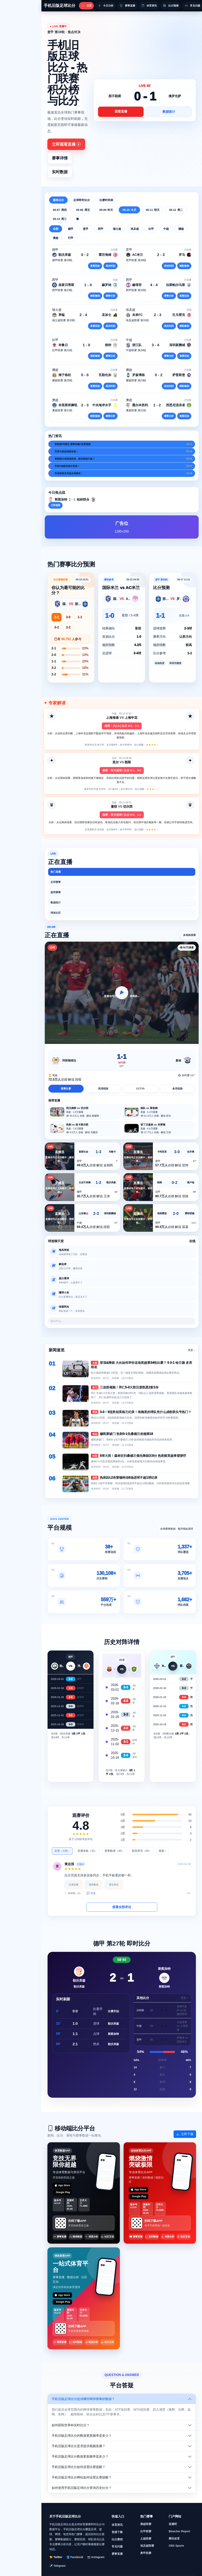  I want to click on 05-09, so click(106, 209).